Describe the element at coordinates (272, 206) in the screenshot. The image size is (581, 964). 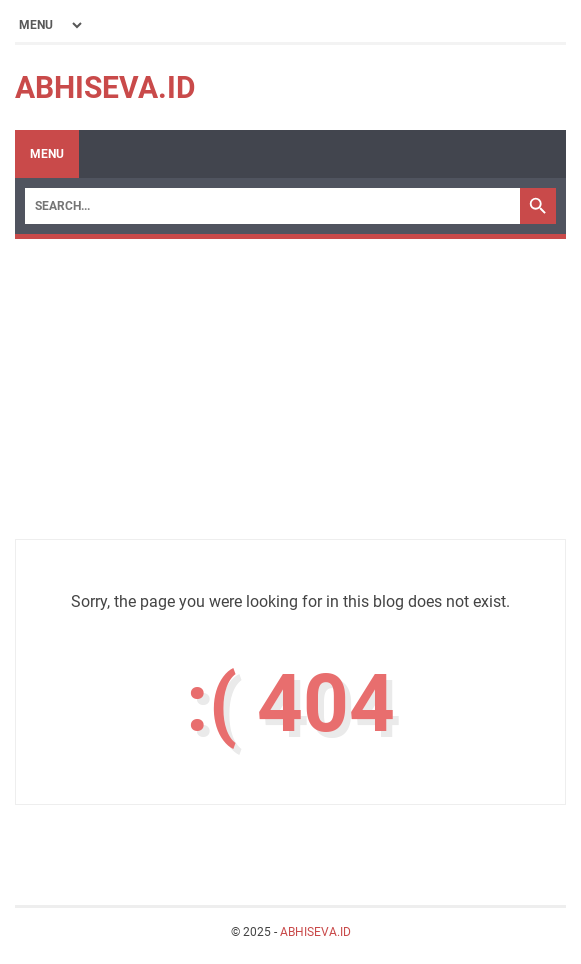
I see `[Search]` at that location.